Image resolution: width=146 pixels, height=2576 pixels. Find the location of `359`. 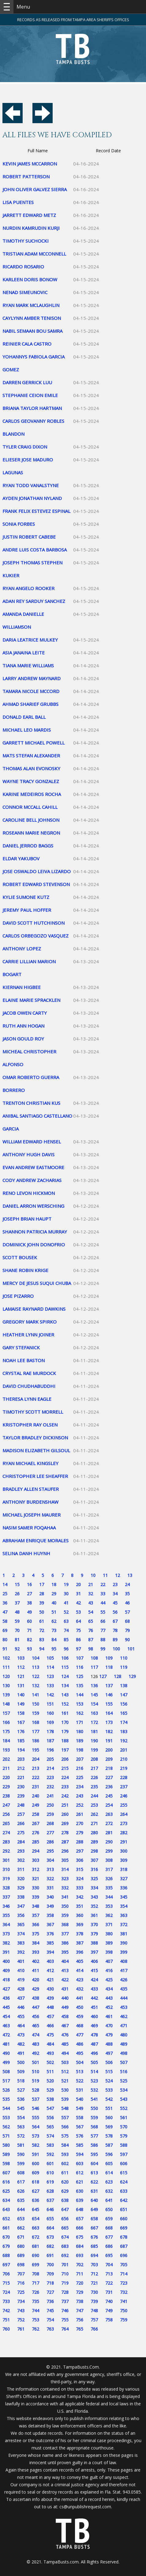

359 is located at coordinates (65, 1915).